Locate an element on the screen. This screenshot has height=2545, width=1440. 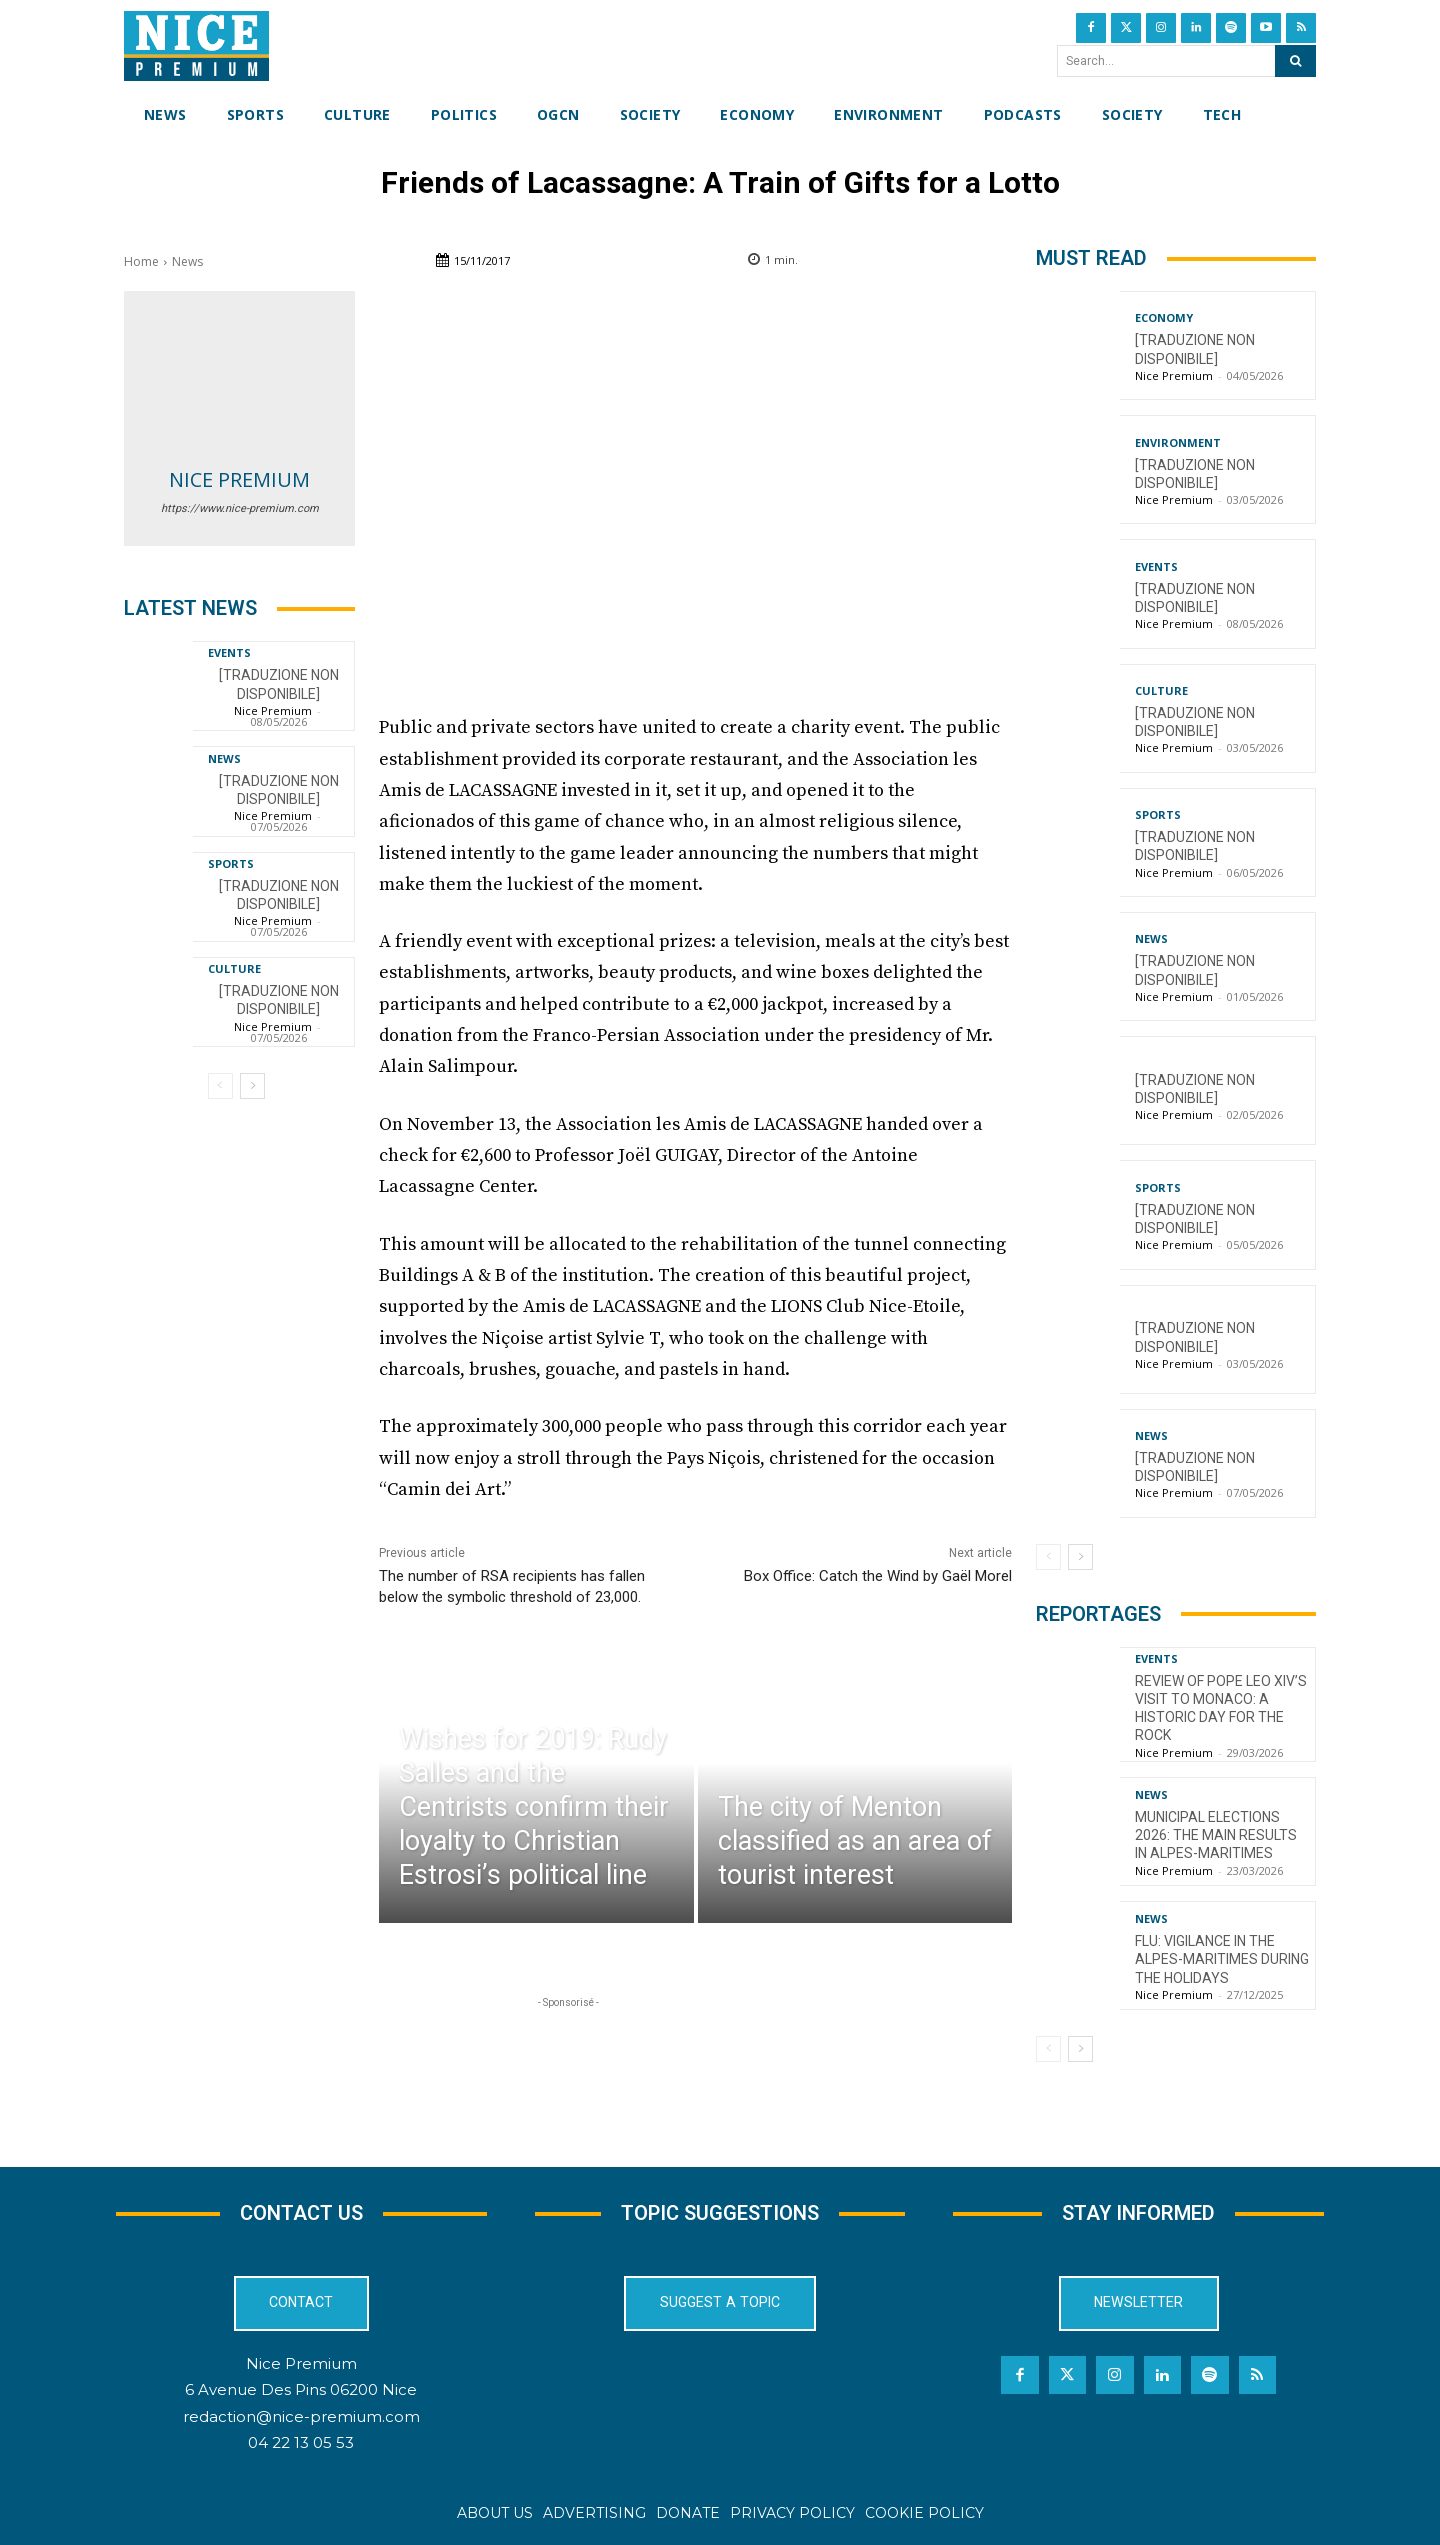
Culture is located at coordinates (234, 968).